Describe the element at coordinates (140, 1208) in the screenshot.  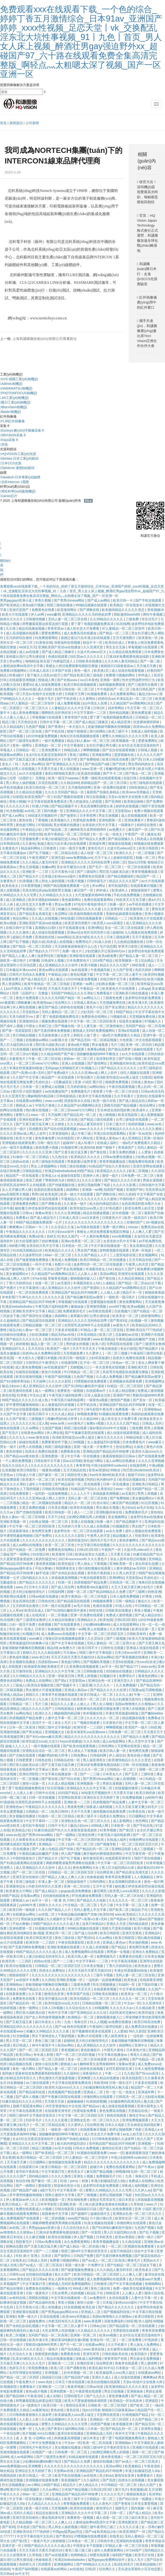
I see `影音先锋男人的天堂` at that location.